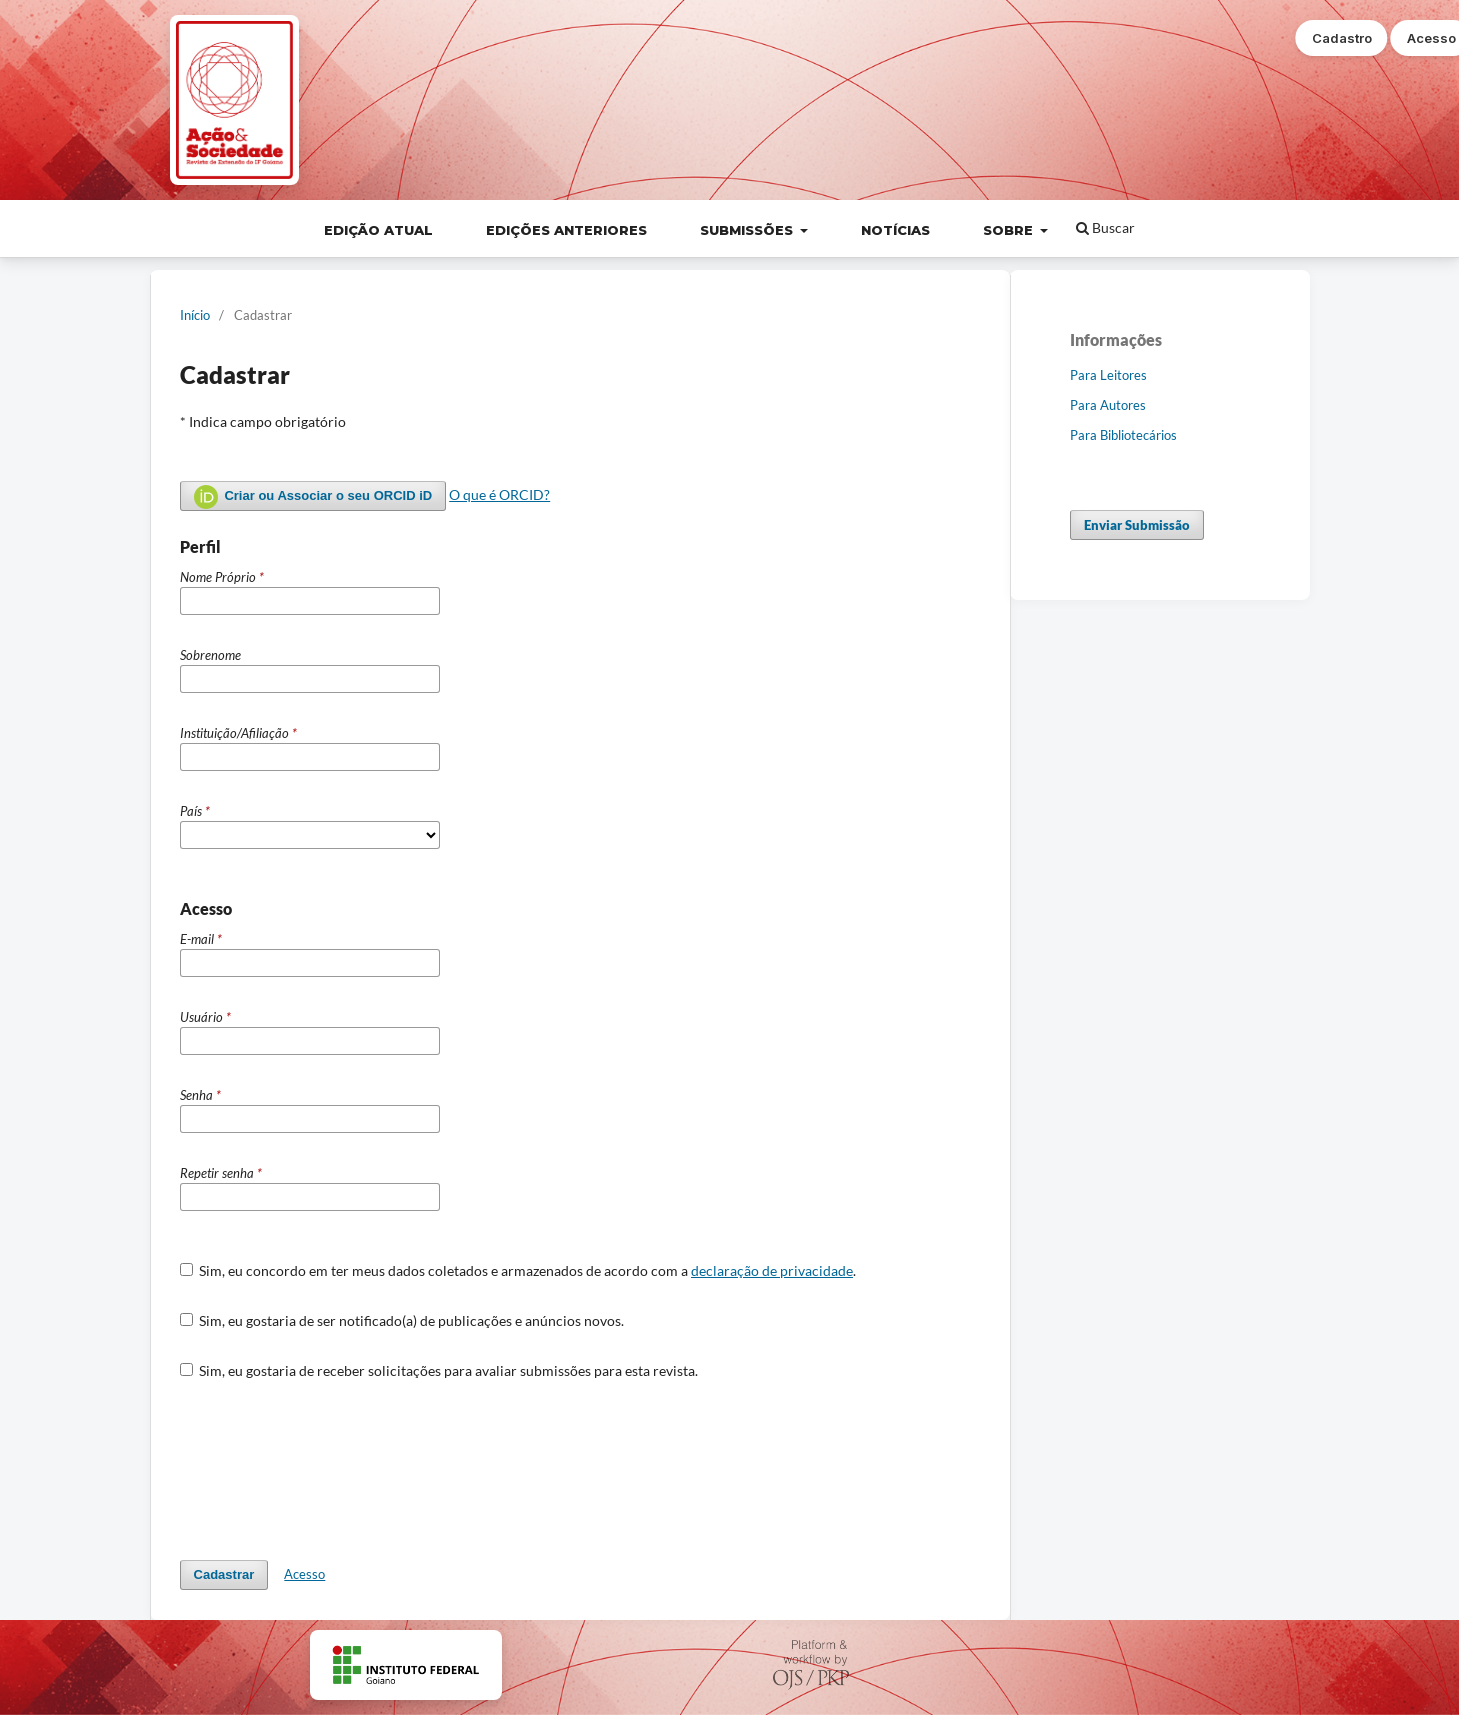  Describe the element at coordinates (1342, 38) in the screenshot. I see `Cadastro` at that location.